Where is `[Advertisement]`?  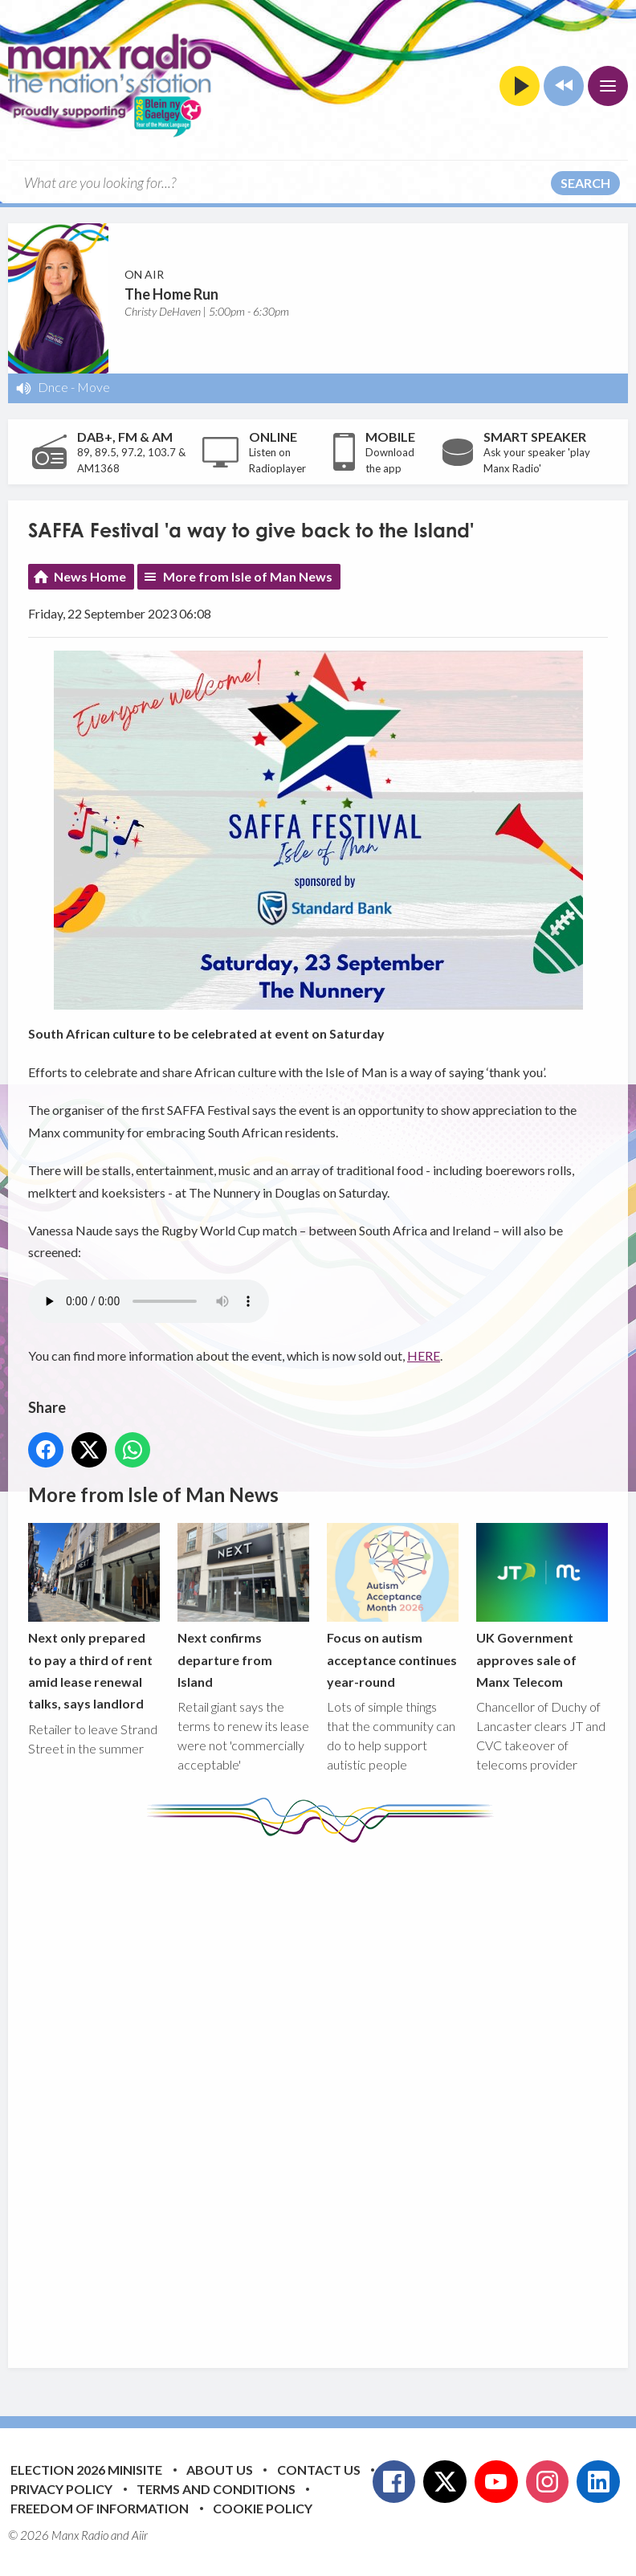 [Advertisement] is located at coordinates (329, 2093).